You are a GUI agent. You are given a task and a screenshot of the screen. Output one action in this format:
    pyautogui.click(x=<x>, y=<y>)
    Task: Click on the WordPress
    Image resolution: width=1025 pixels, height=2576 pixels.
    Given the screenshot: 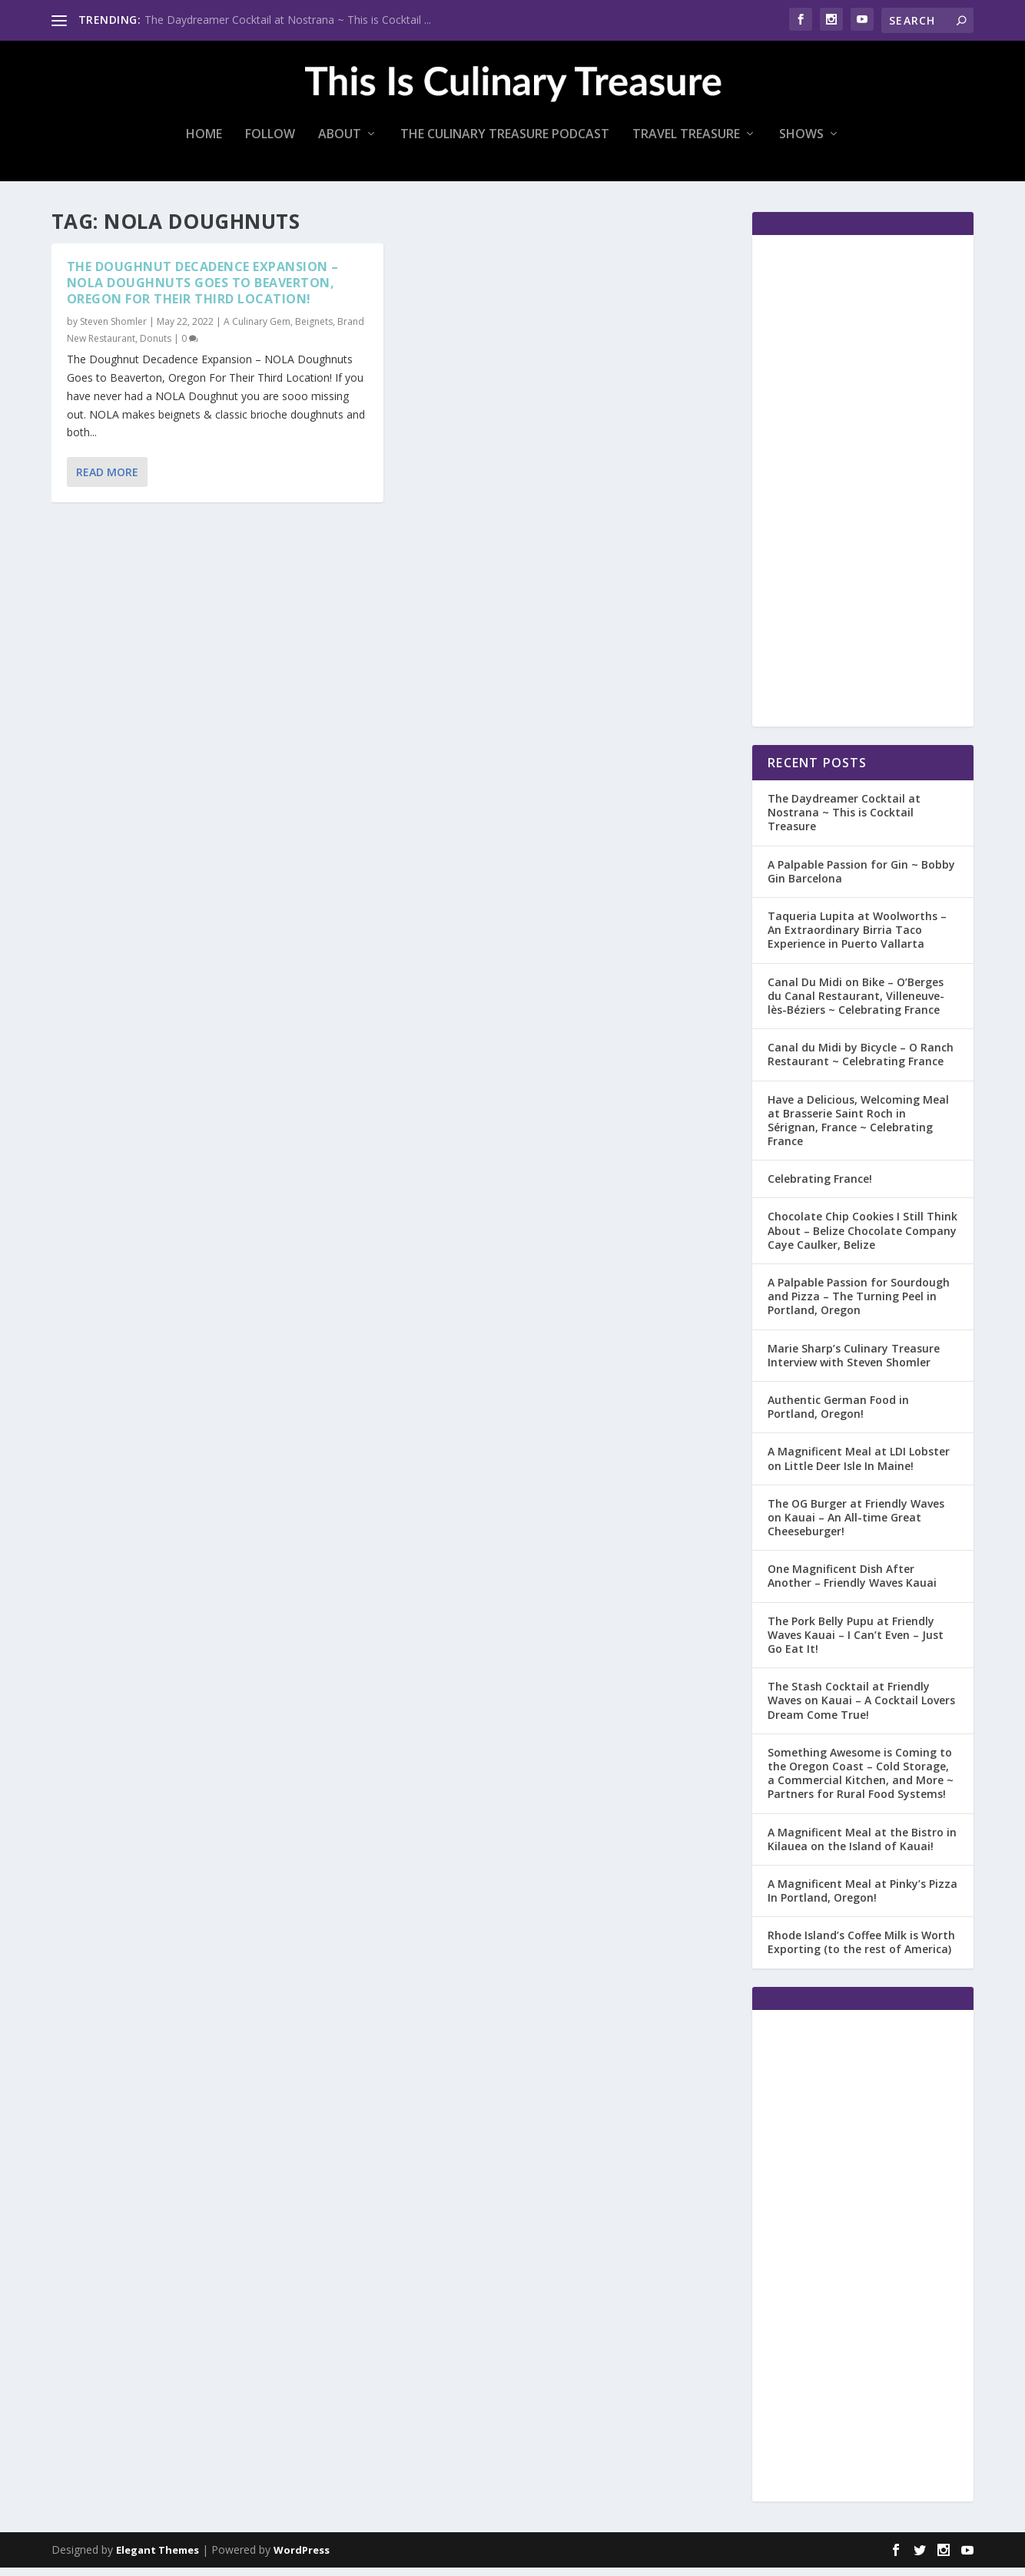 What is the action you would take?
    pyautogui.click(x=302, y=2558)
    